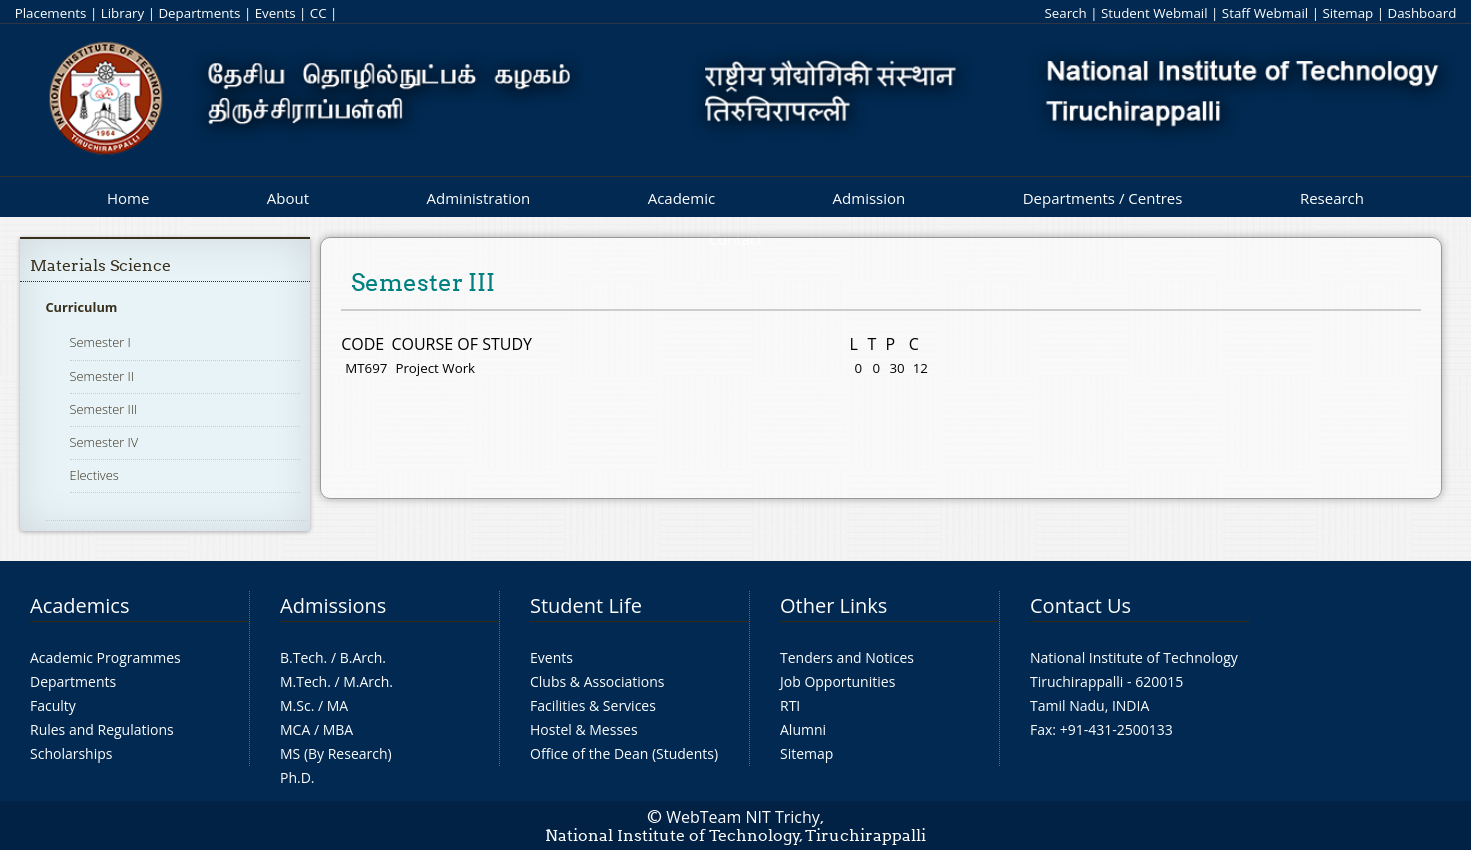 This screenshot has height=850, width=1471. I want to click on Admissions, so click(333, 605).